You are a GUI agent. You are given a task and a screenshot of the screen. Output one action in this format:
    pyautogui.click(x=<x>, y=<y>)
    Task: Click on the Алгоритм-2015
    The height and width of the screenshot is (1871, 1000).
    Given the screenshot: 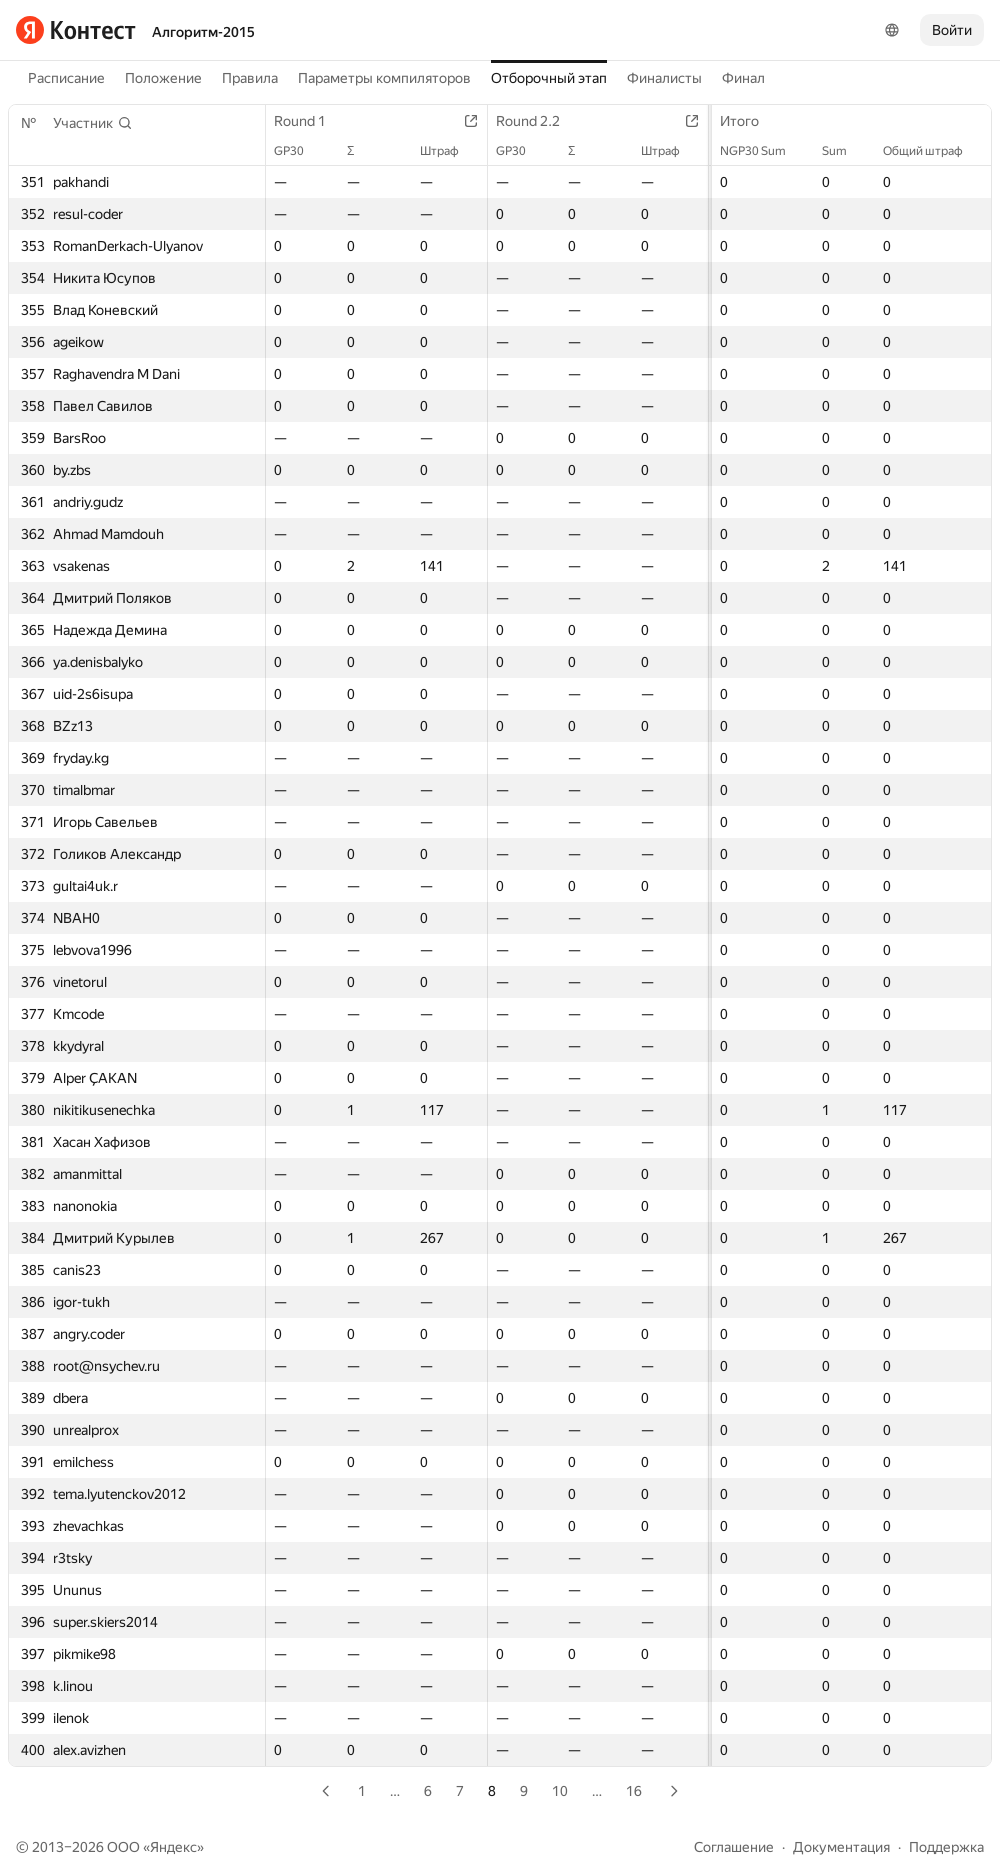 What is the action you would take?
    pyautogui.click(x=203, y=32)
    